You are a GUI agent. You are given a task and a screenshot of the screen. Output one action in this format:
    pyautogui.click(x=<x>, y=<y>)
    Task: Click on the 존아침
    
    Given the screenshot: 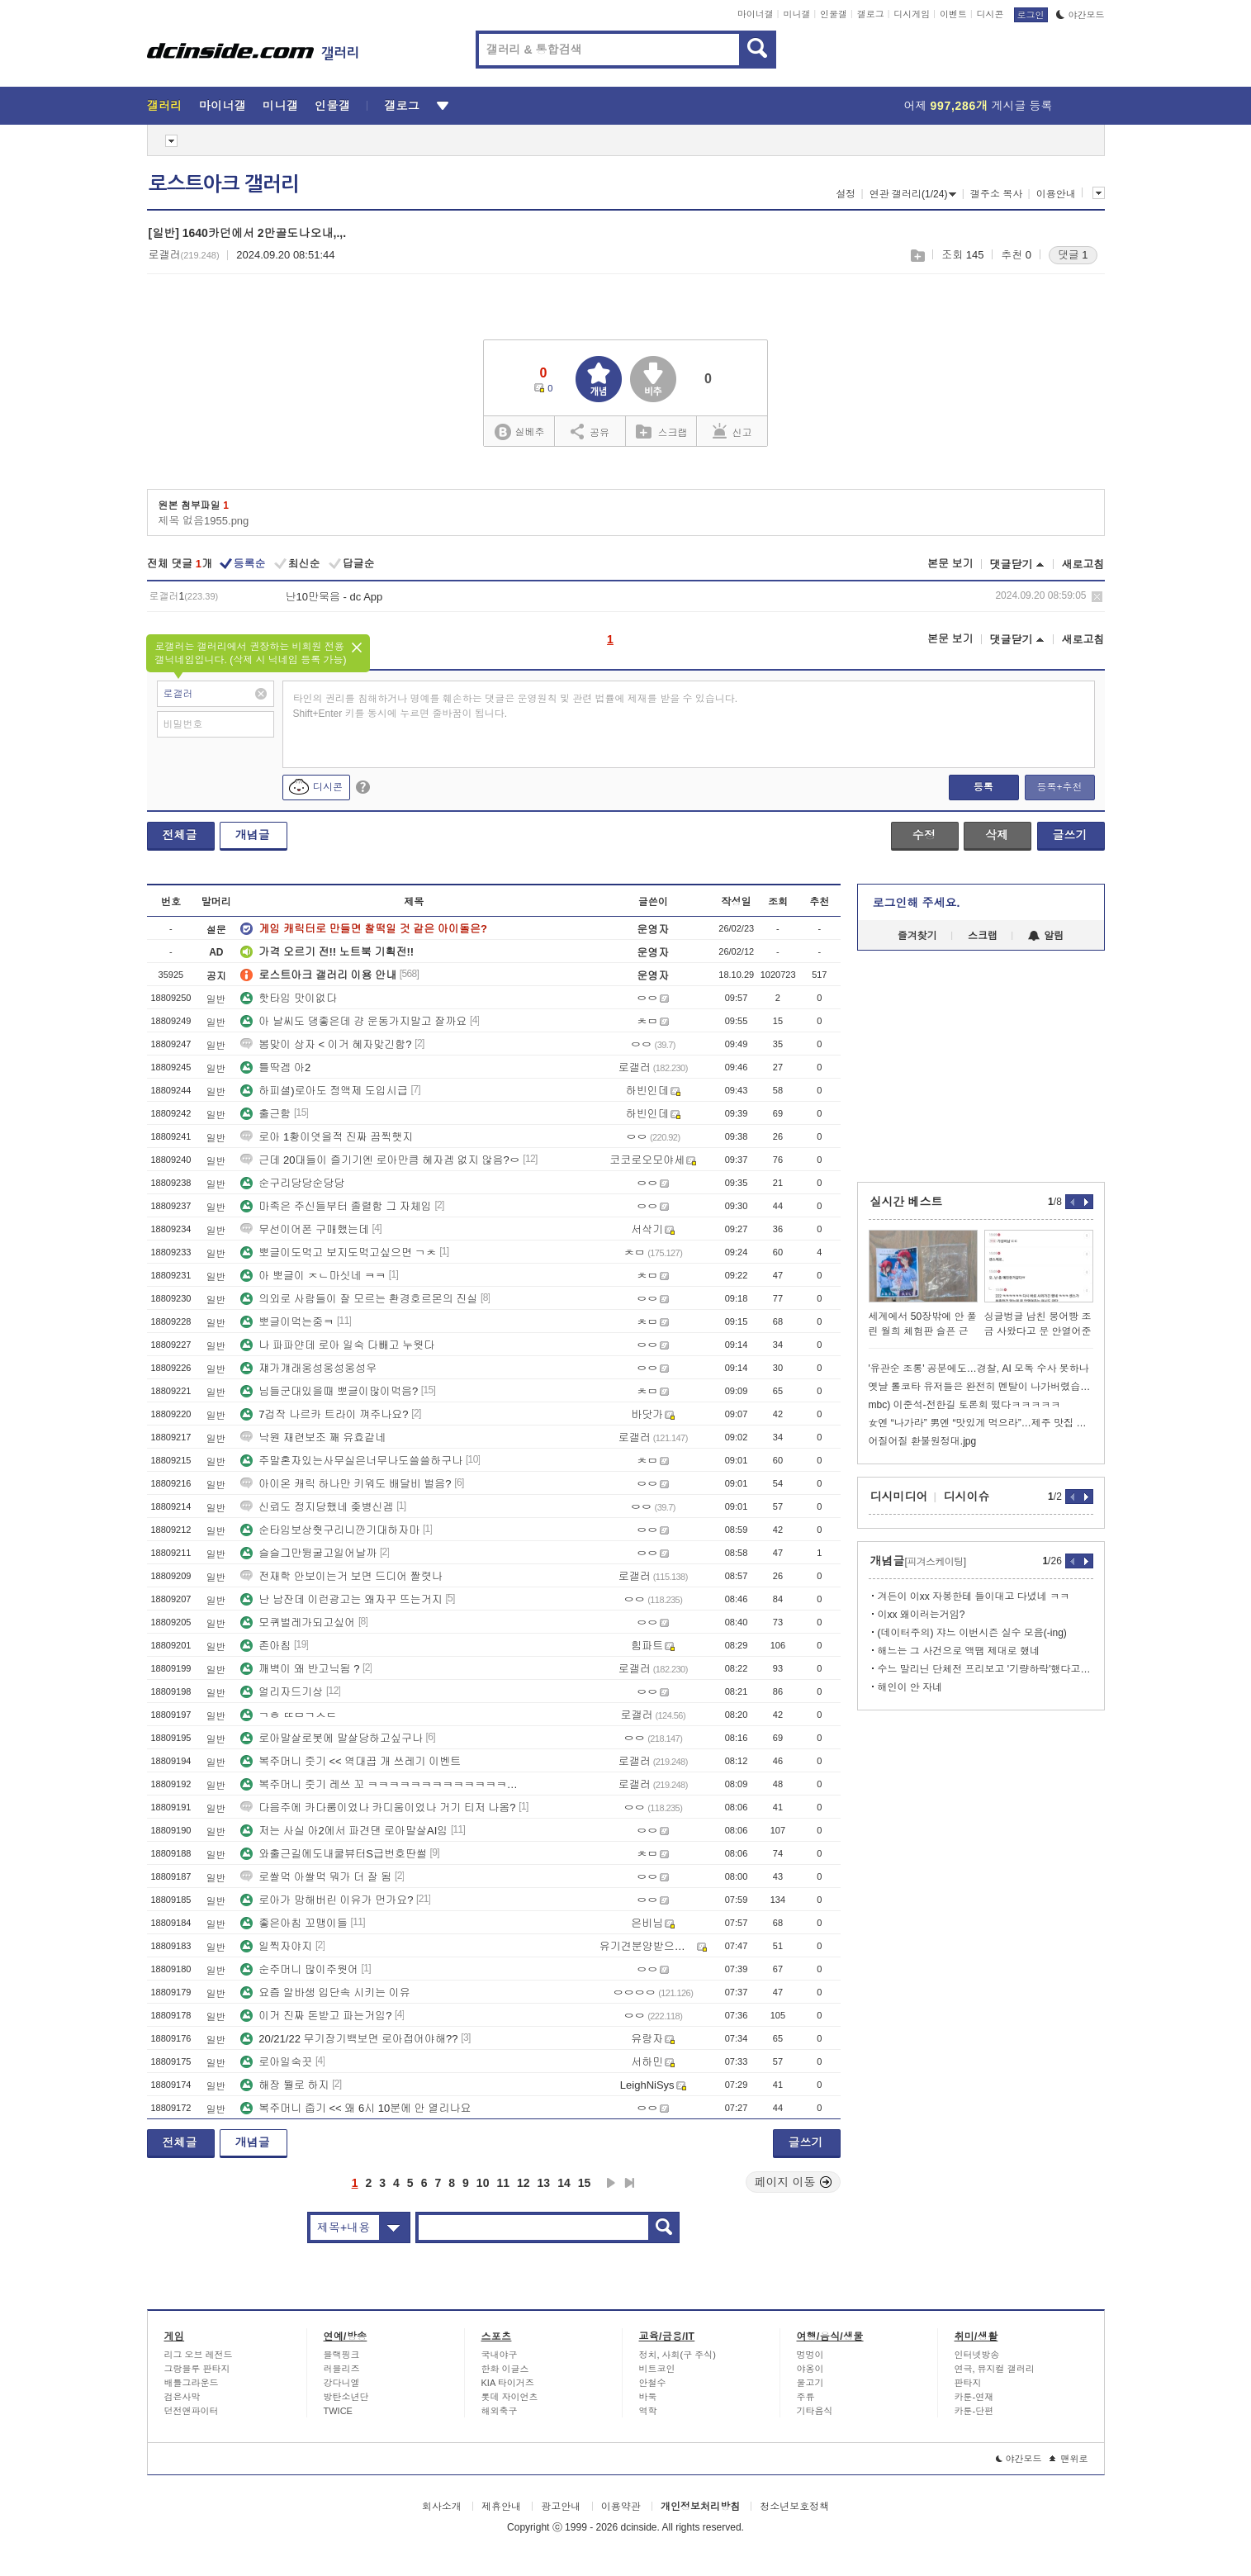 What is the action you would take?
    pyautogui.click(x=265, y=1645)
    